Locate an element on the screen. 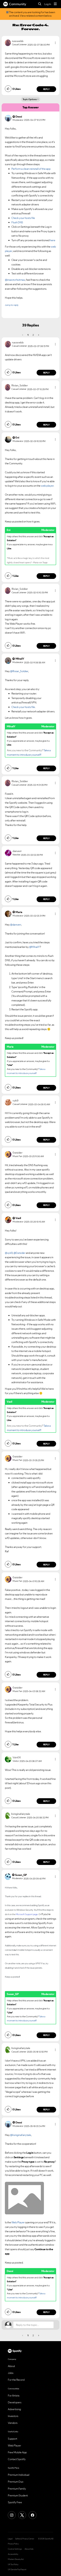 The image size is (61, 2576). Reply [Reply to comment by Rivian_Soldier] is located at coordinates (46, 424).